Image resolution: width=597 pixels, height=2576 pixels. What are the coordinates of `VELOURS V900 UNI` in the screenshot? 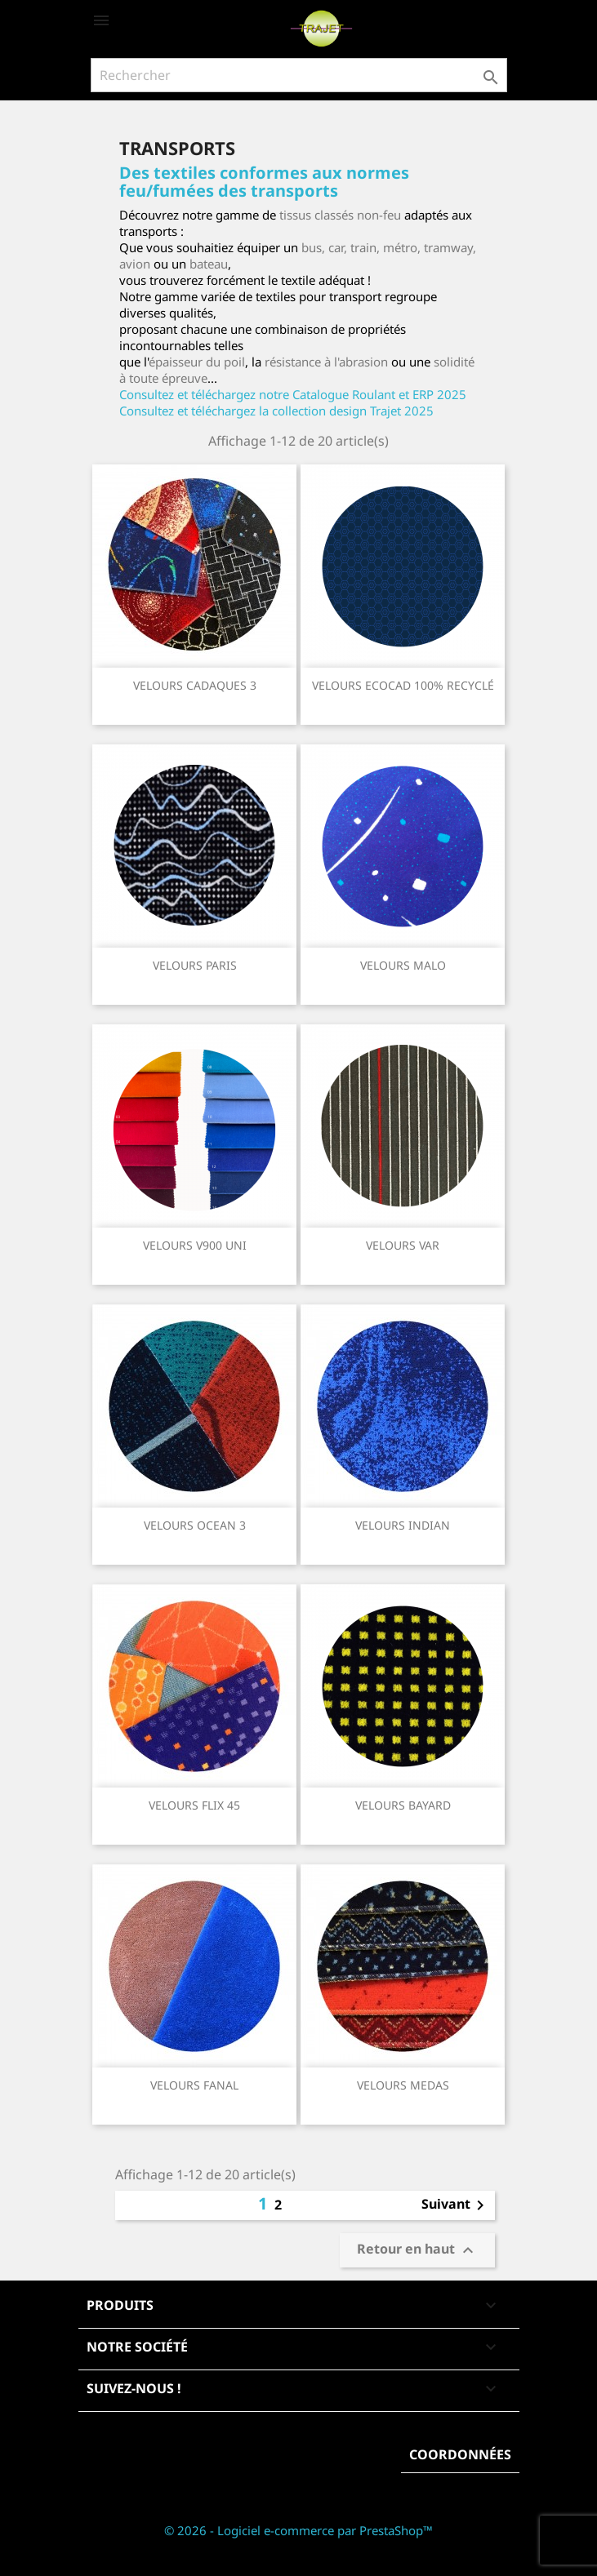 It's located at (195, 1245).